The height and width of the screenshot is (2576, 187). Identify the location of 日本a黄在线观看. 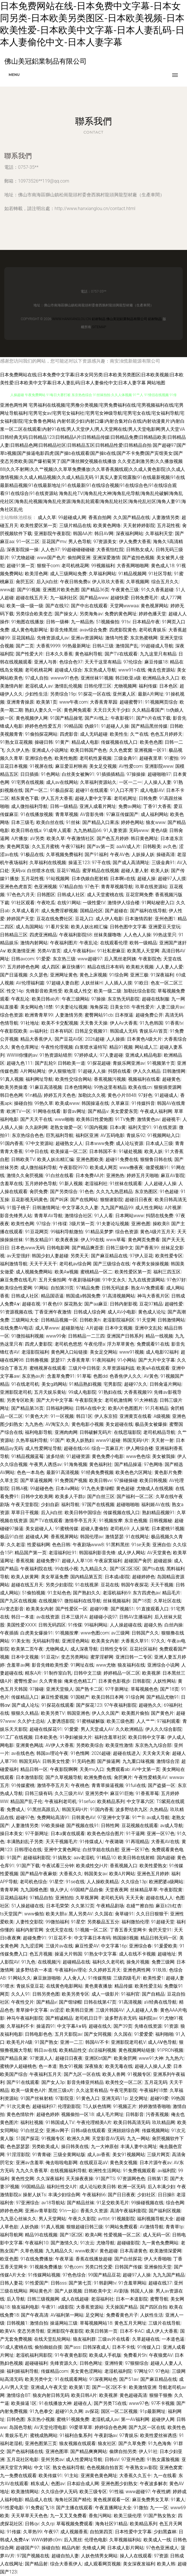
(68, 1833).